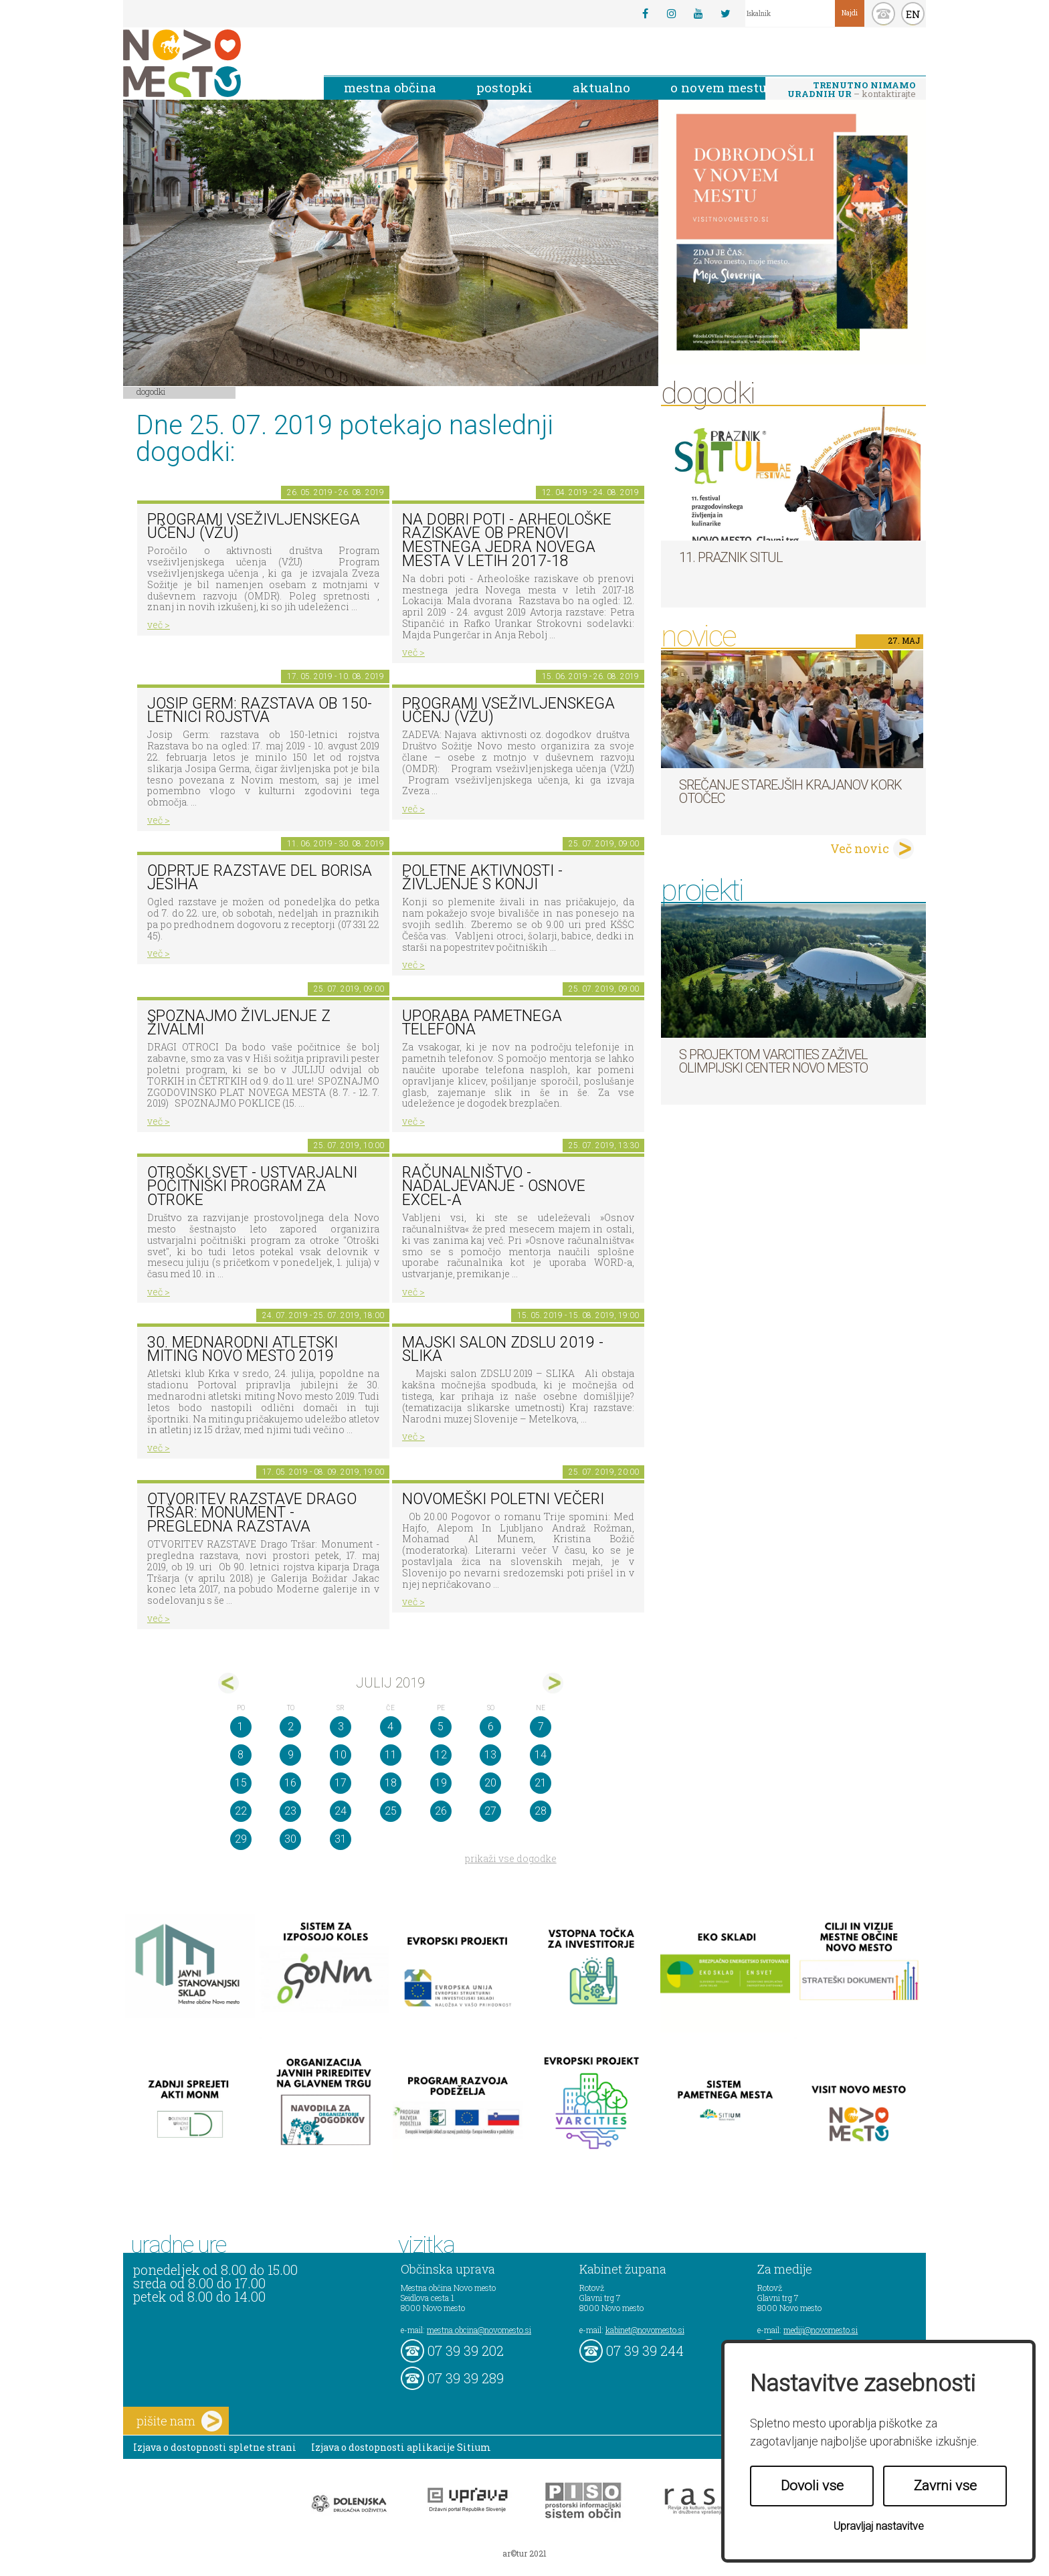 The width and height of the screenshot is (1049, 2576). Describe the element at coordinates (503, 1499) in the screenshot. I see `Novomeški poletni večeri` at that location.